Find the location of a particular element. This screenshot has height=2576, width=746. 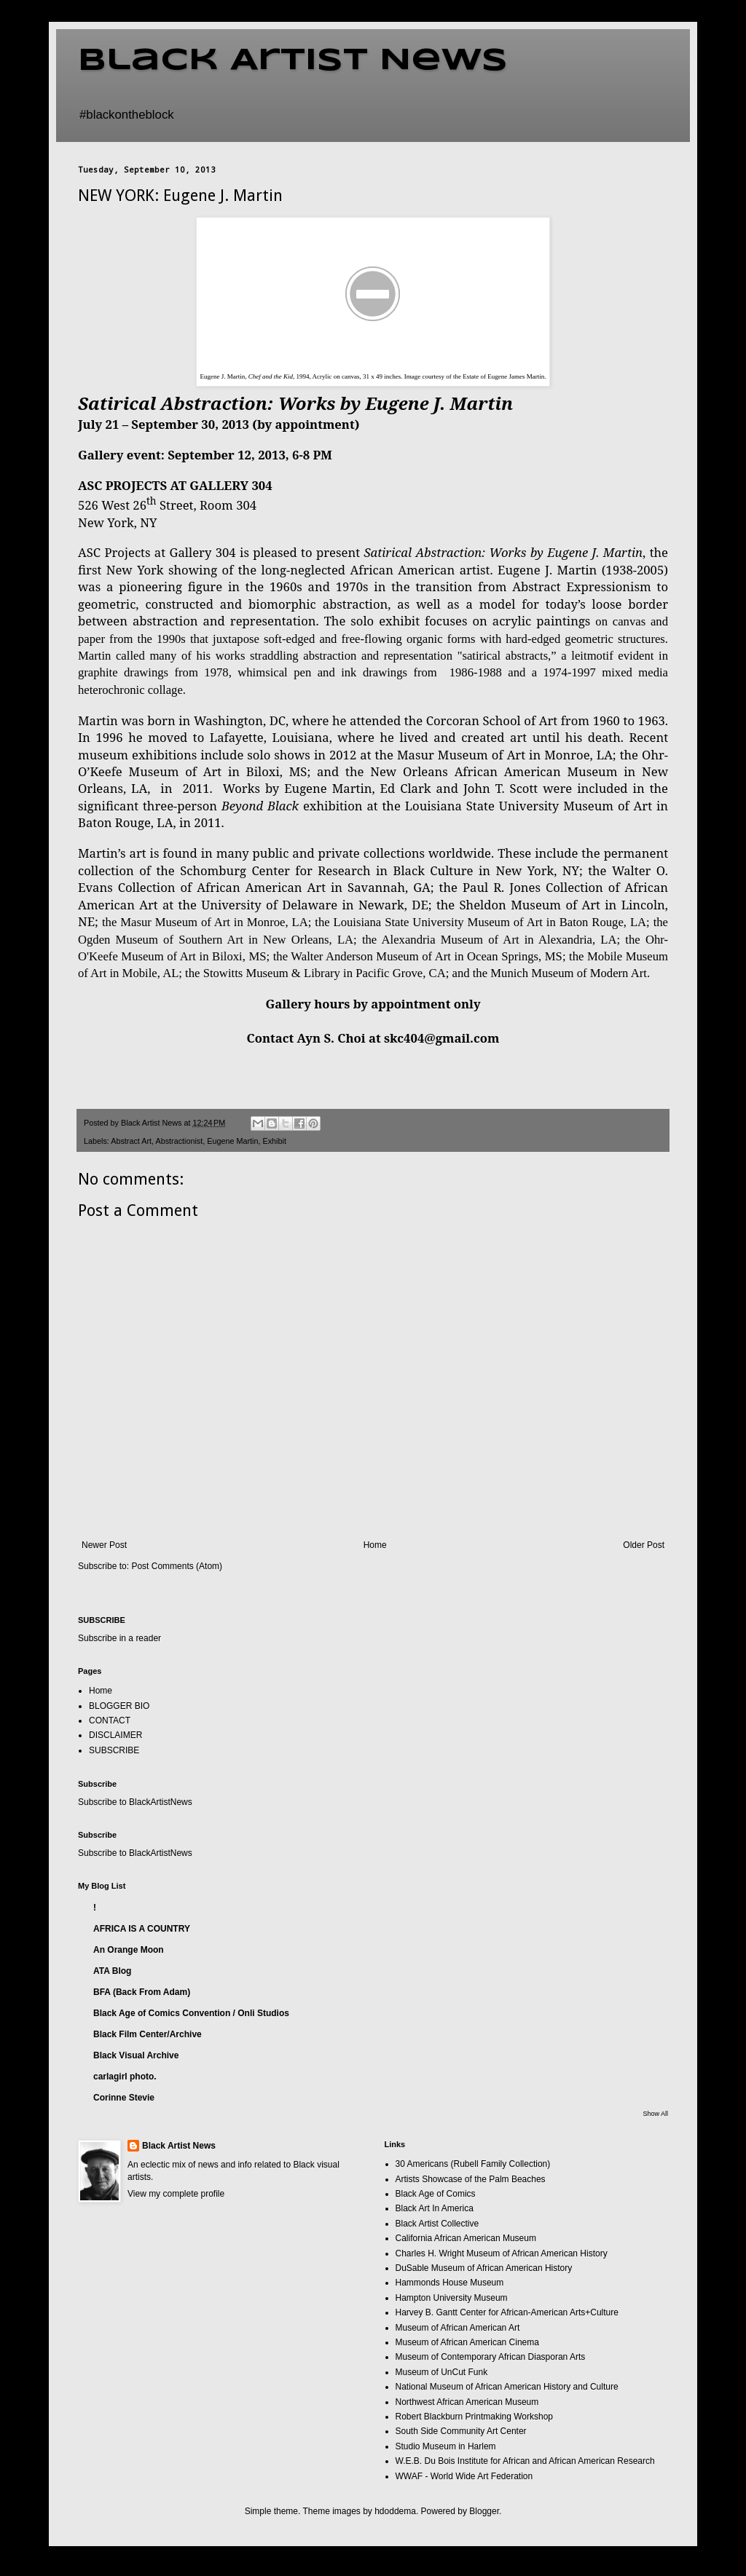

Abstract Art is located at coordinates (131, 1141).